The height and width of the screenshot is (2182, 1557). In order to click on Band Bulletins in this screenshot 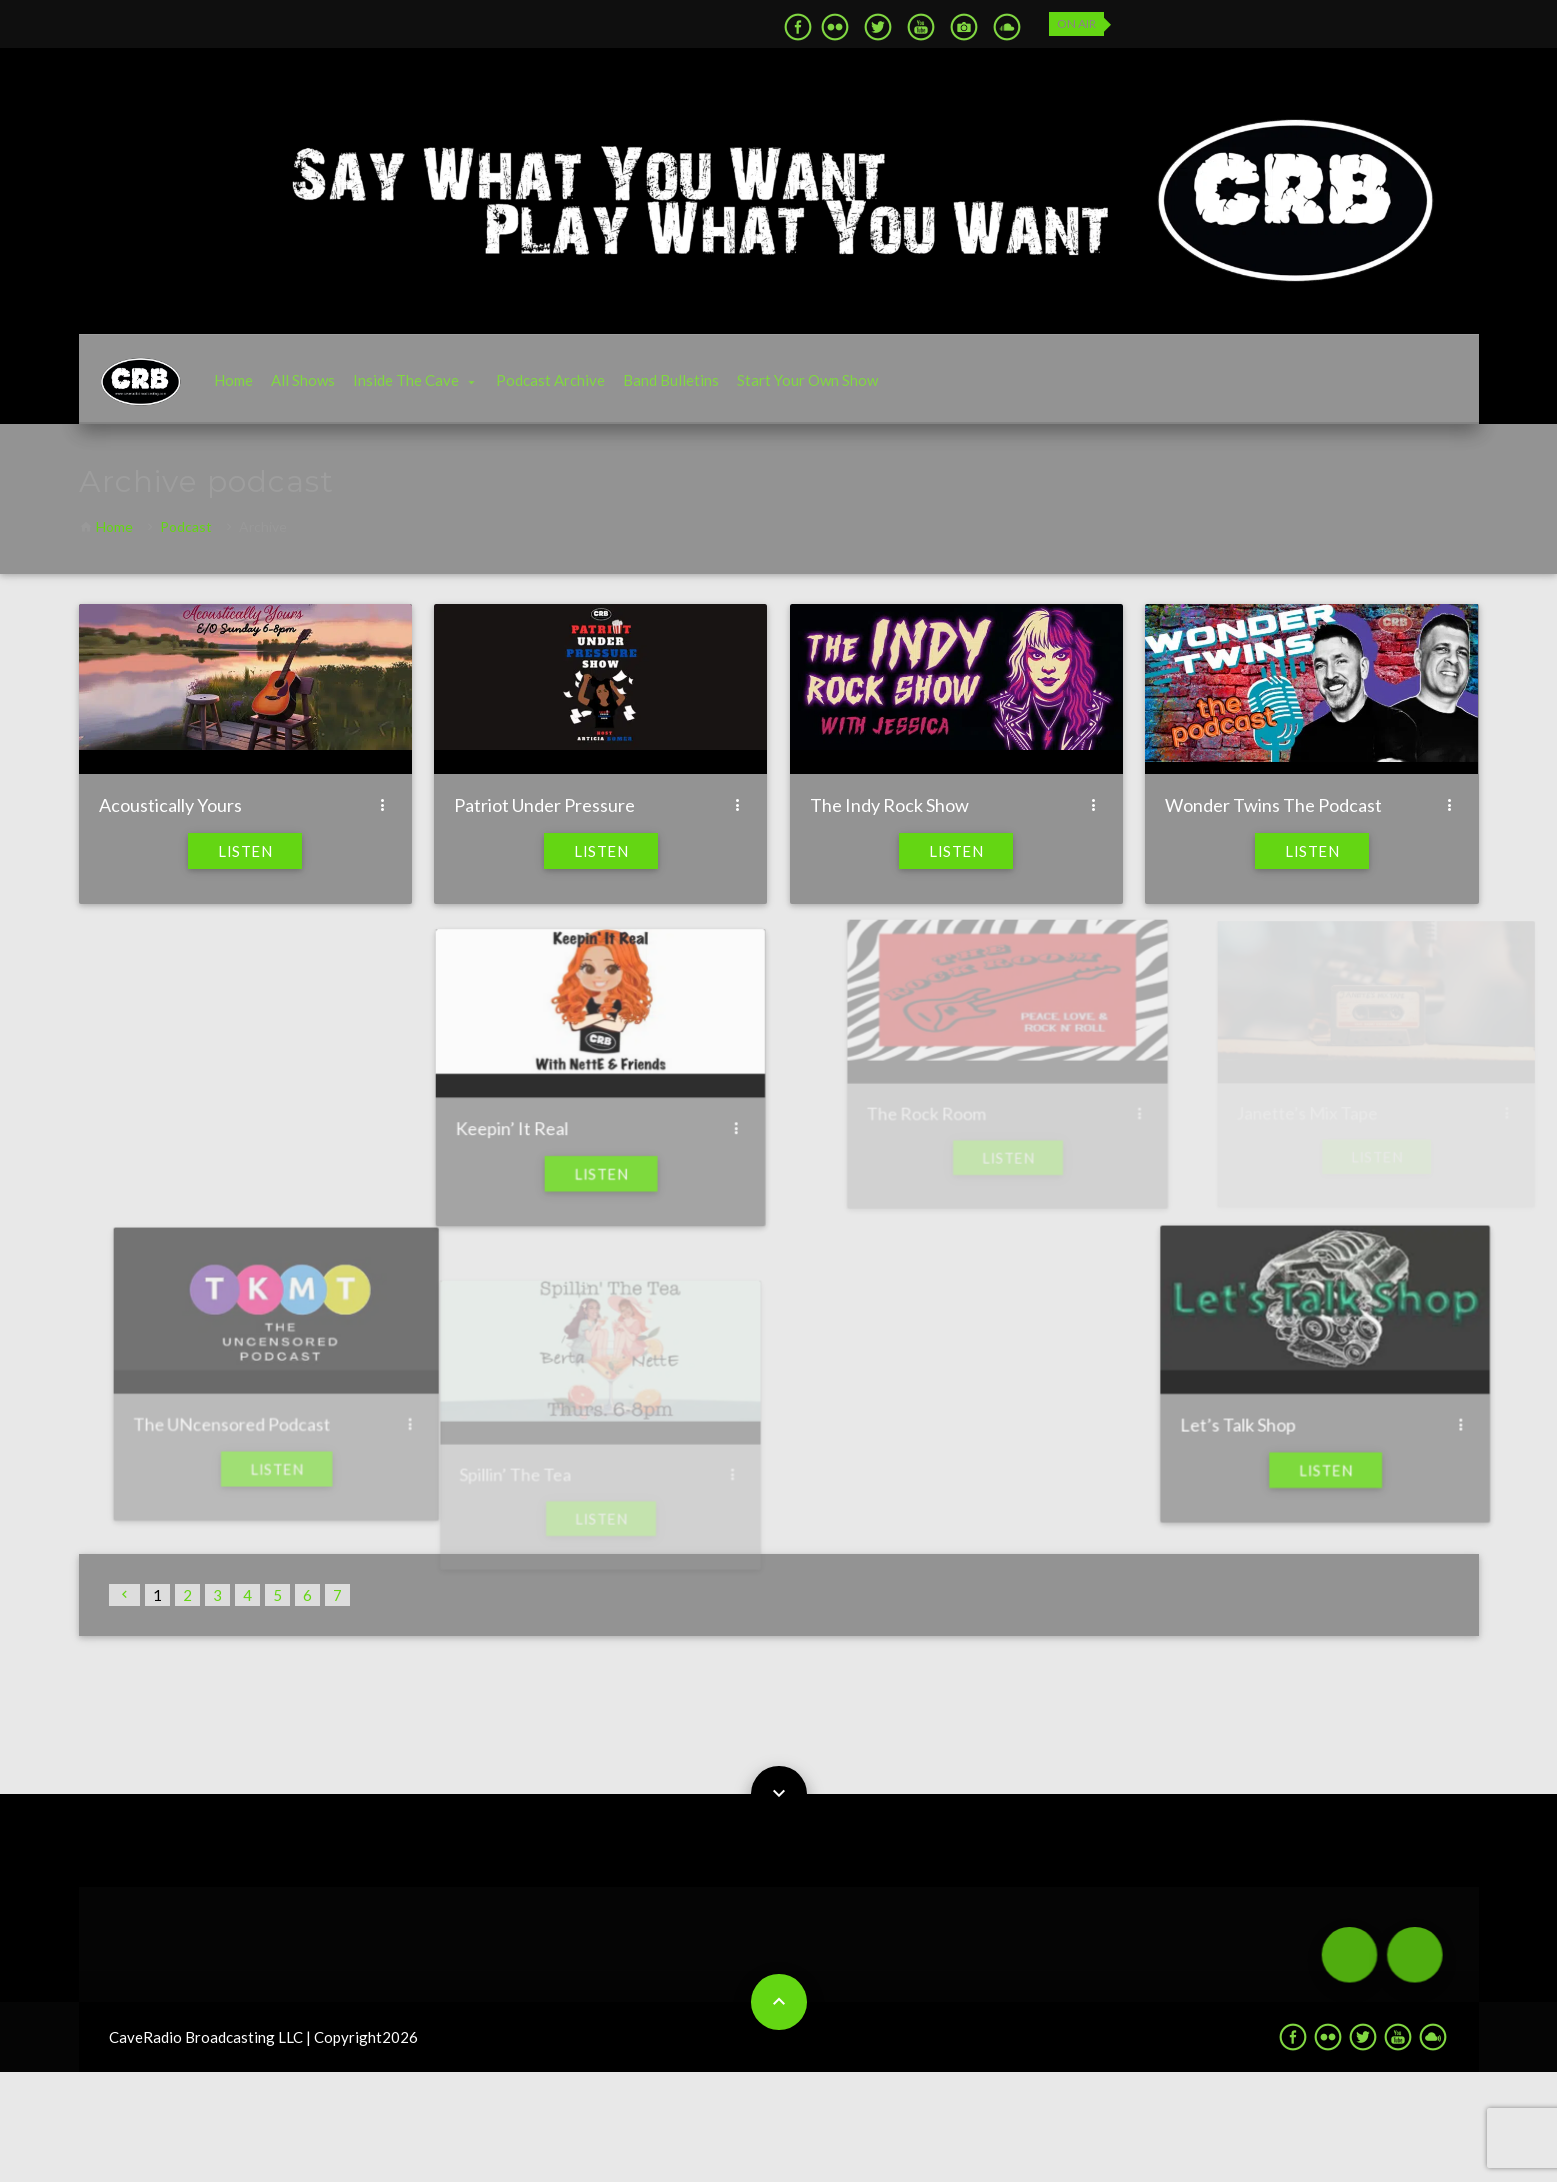, I will do `click(671, 380)`.